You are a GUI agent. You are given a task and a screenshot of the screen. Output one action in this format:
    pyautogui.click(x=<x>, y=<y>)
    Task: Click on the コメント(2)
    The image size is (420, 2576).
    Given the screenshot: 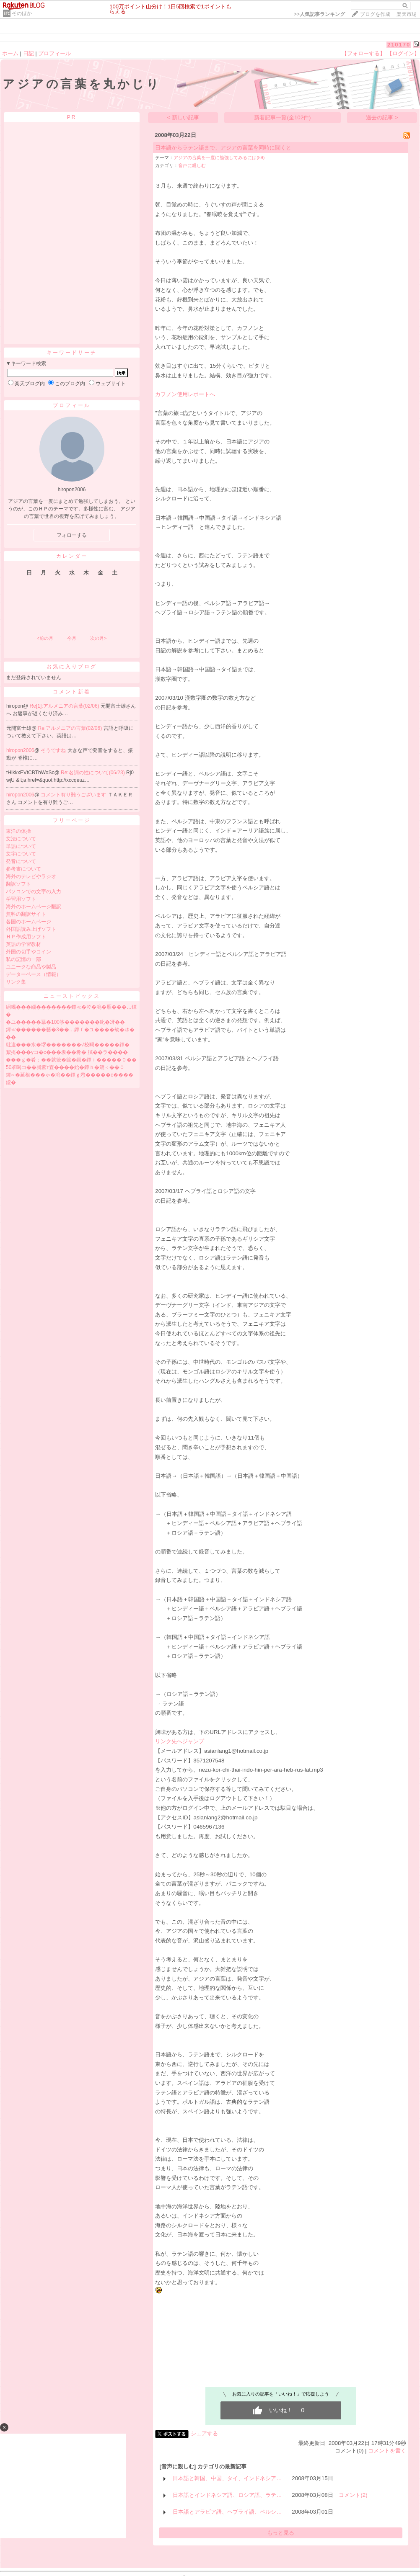 What is the action you would take?
    pyautogui.click(x=353, y=2495)
    